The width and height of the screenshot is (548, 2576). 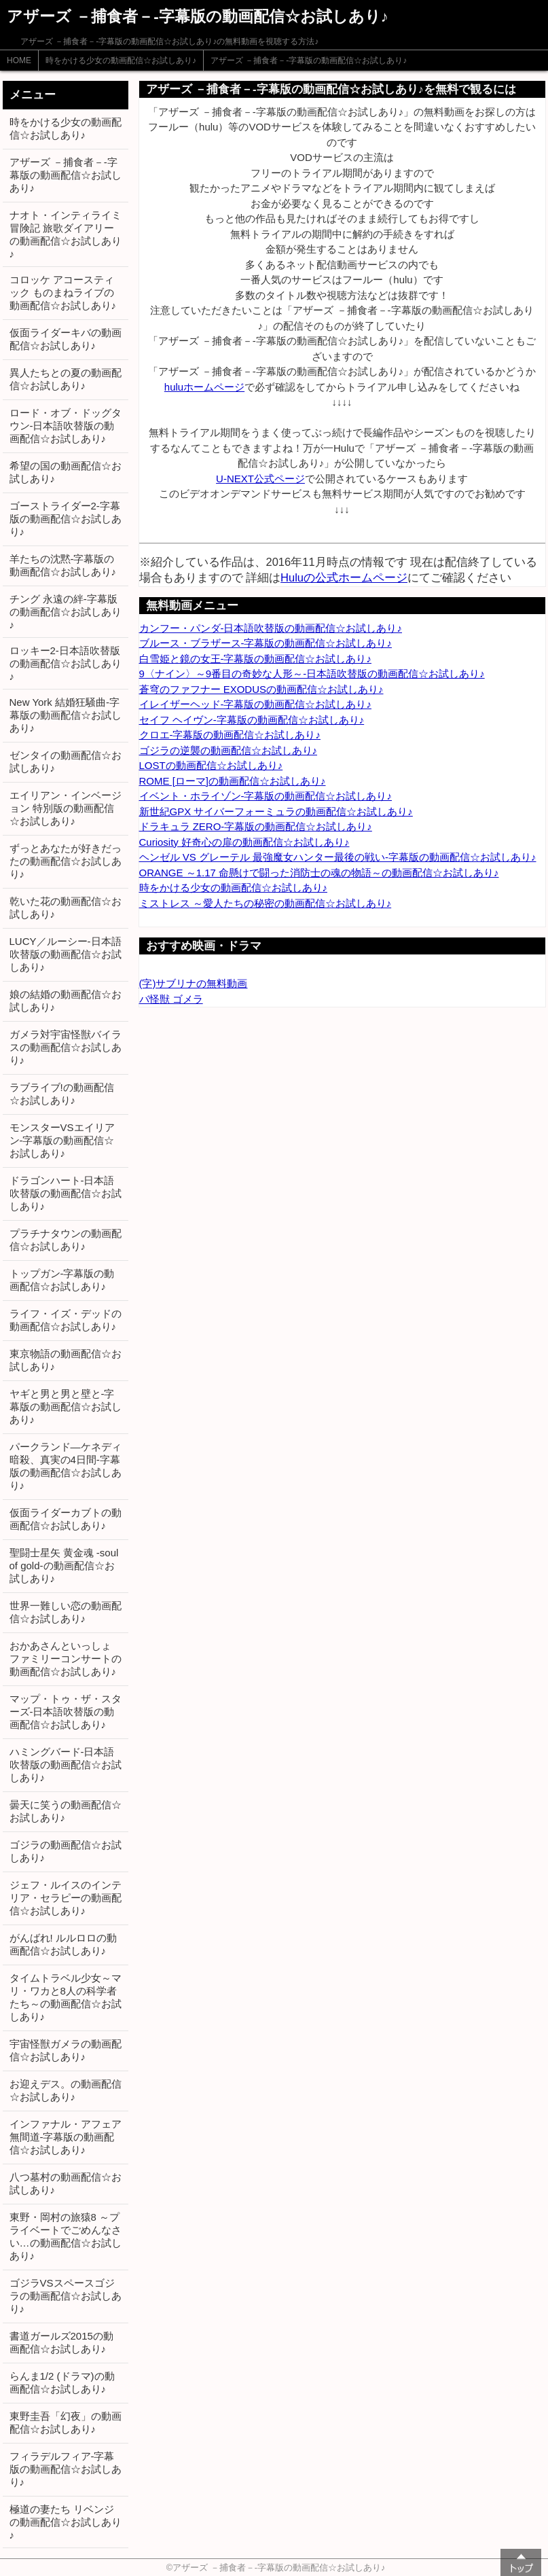 I want to click on 極道の妻たち リベンジの動画配信☆お試しあり♪, so click(x=66, y=2522).